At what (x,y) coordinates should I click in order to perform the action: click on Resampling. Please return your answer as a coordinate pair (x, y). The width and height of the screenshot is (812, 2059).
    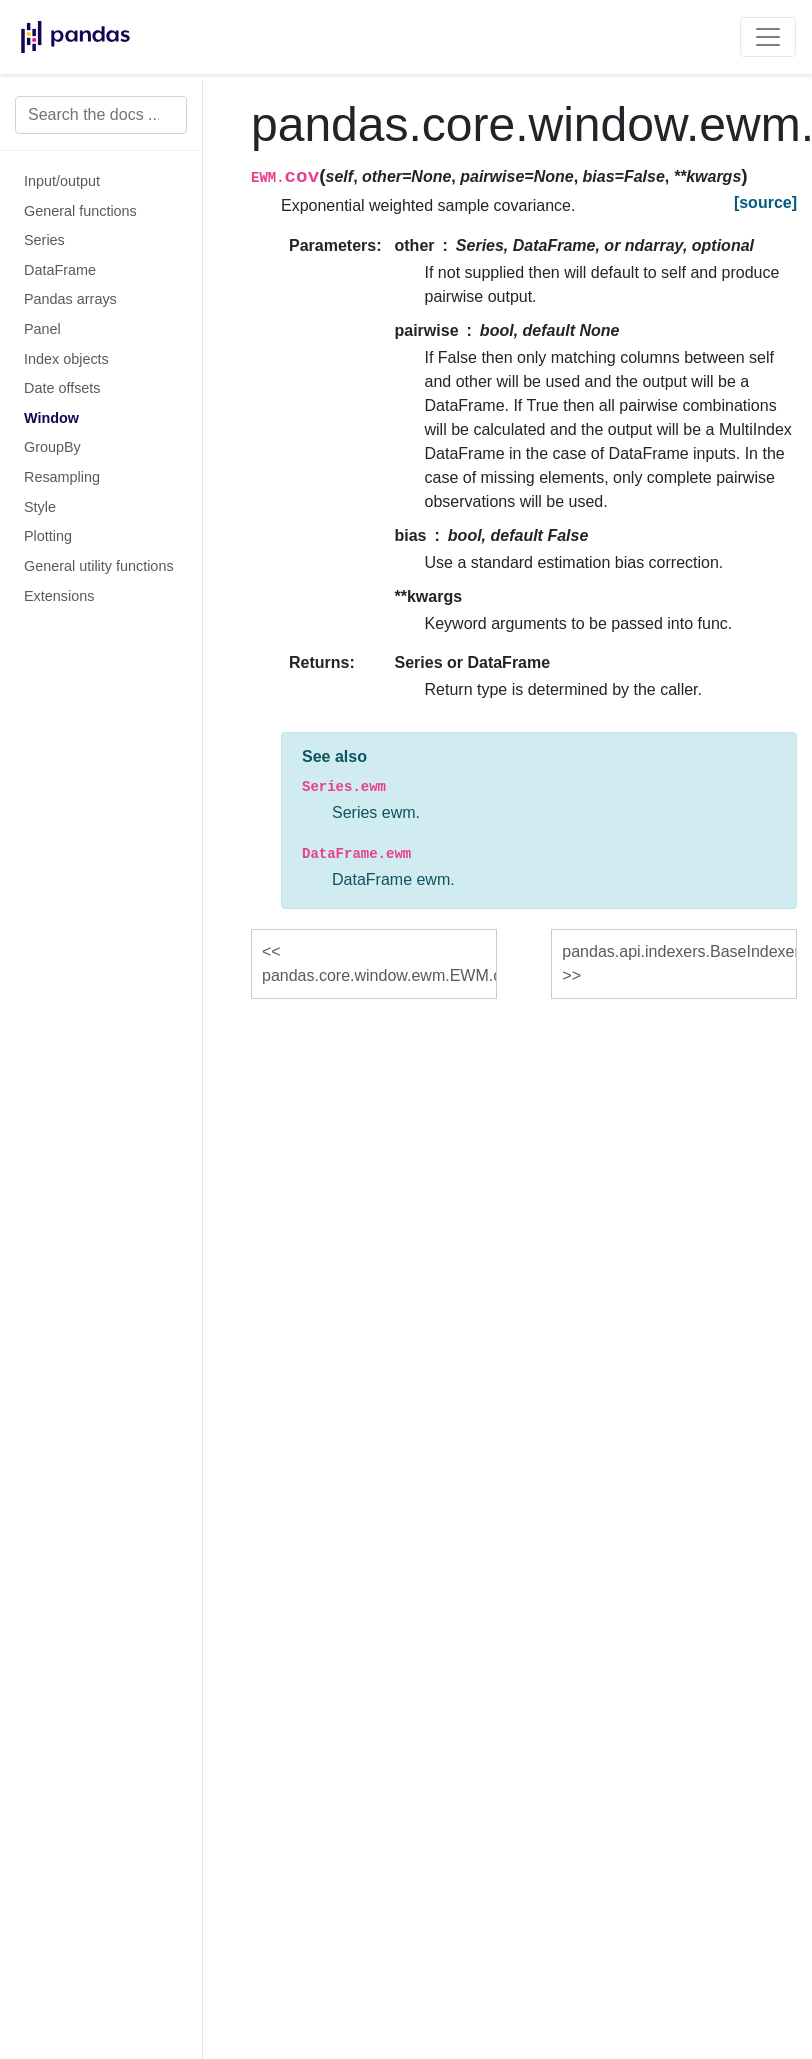
    Looking at the image, I should click on (62, 477).